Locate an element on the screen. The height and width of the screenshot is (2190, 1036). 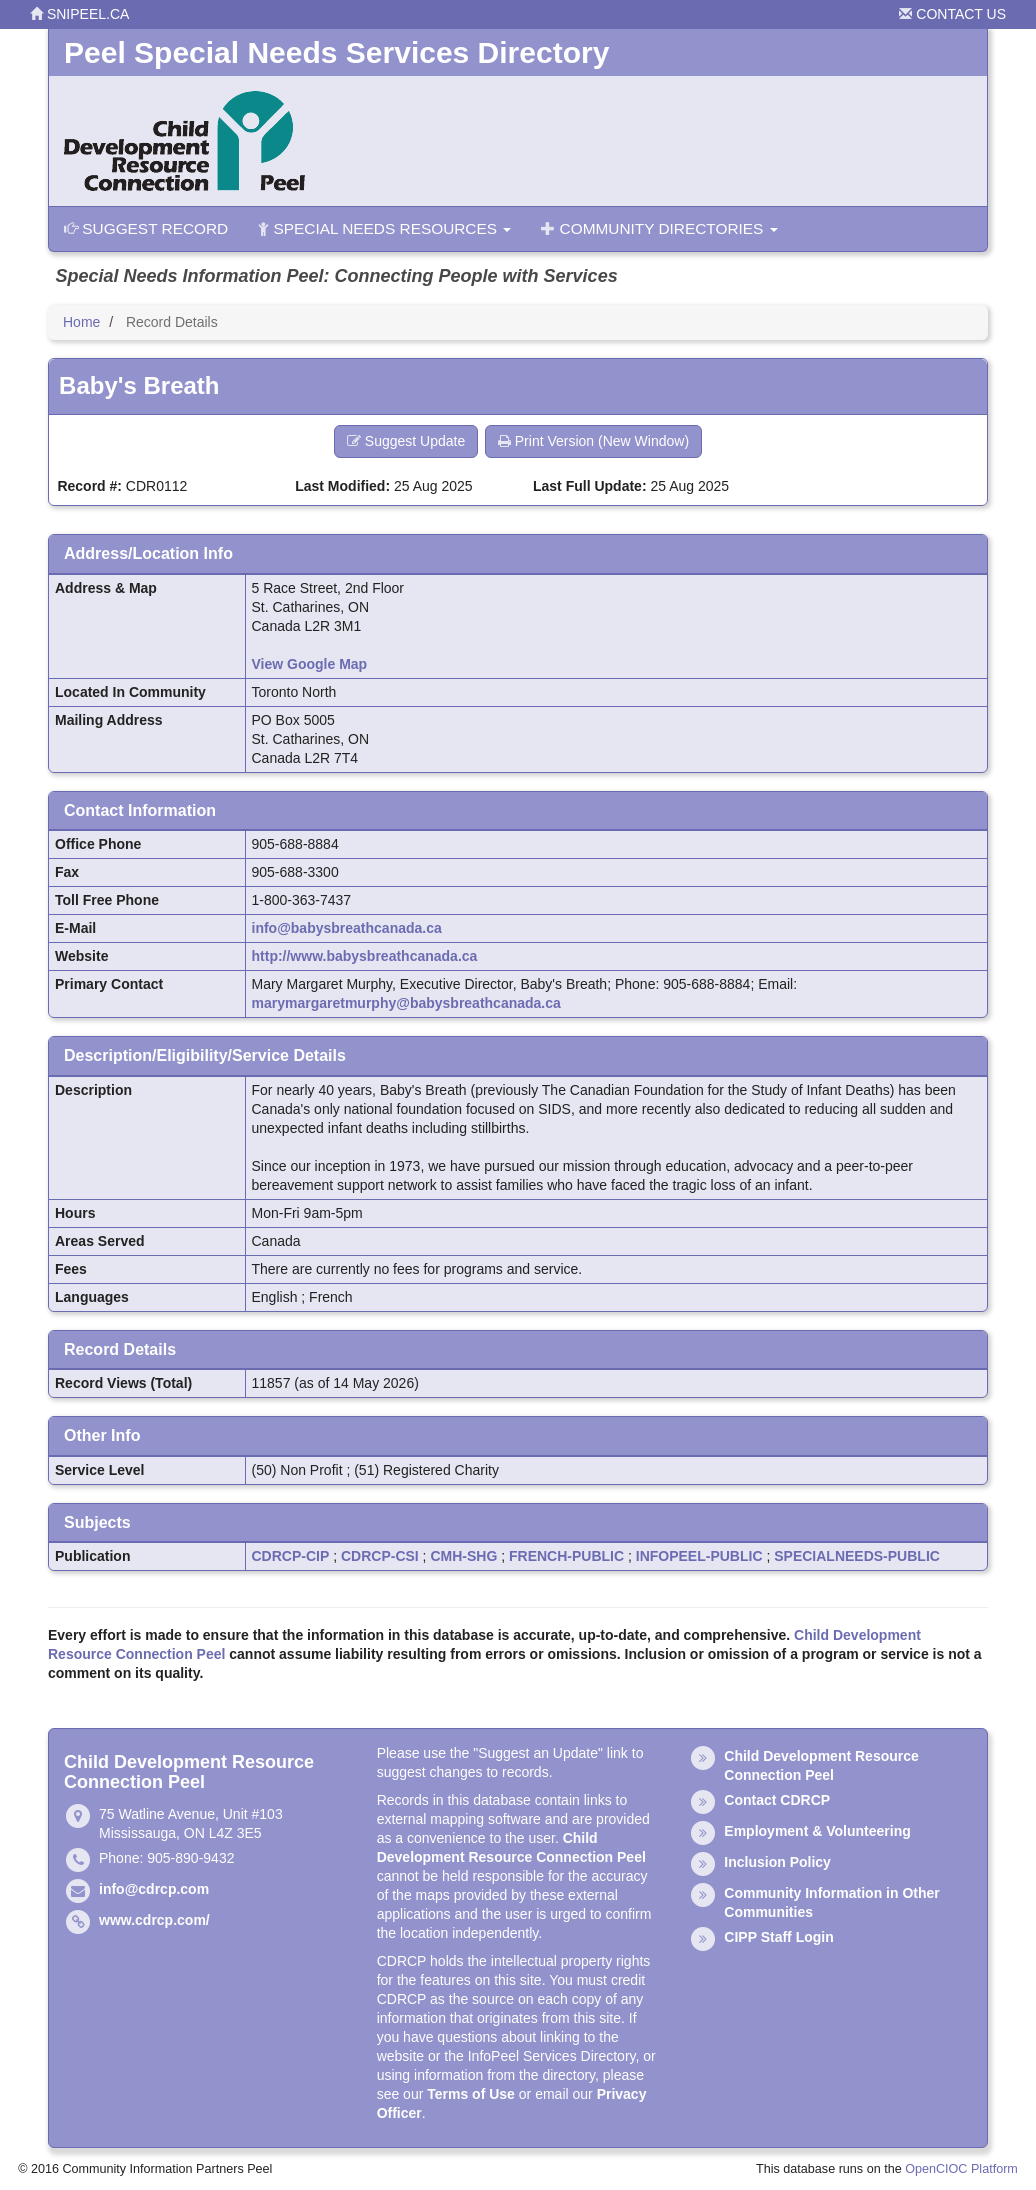
Print Version (New Window) [button] is located at coordinates (593, 441).